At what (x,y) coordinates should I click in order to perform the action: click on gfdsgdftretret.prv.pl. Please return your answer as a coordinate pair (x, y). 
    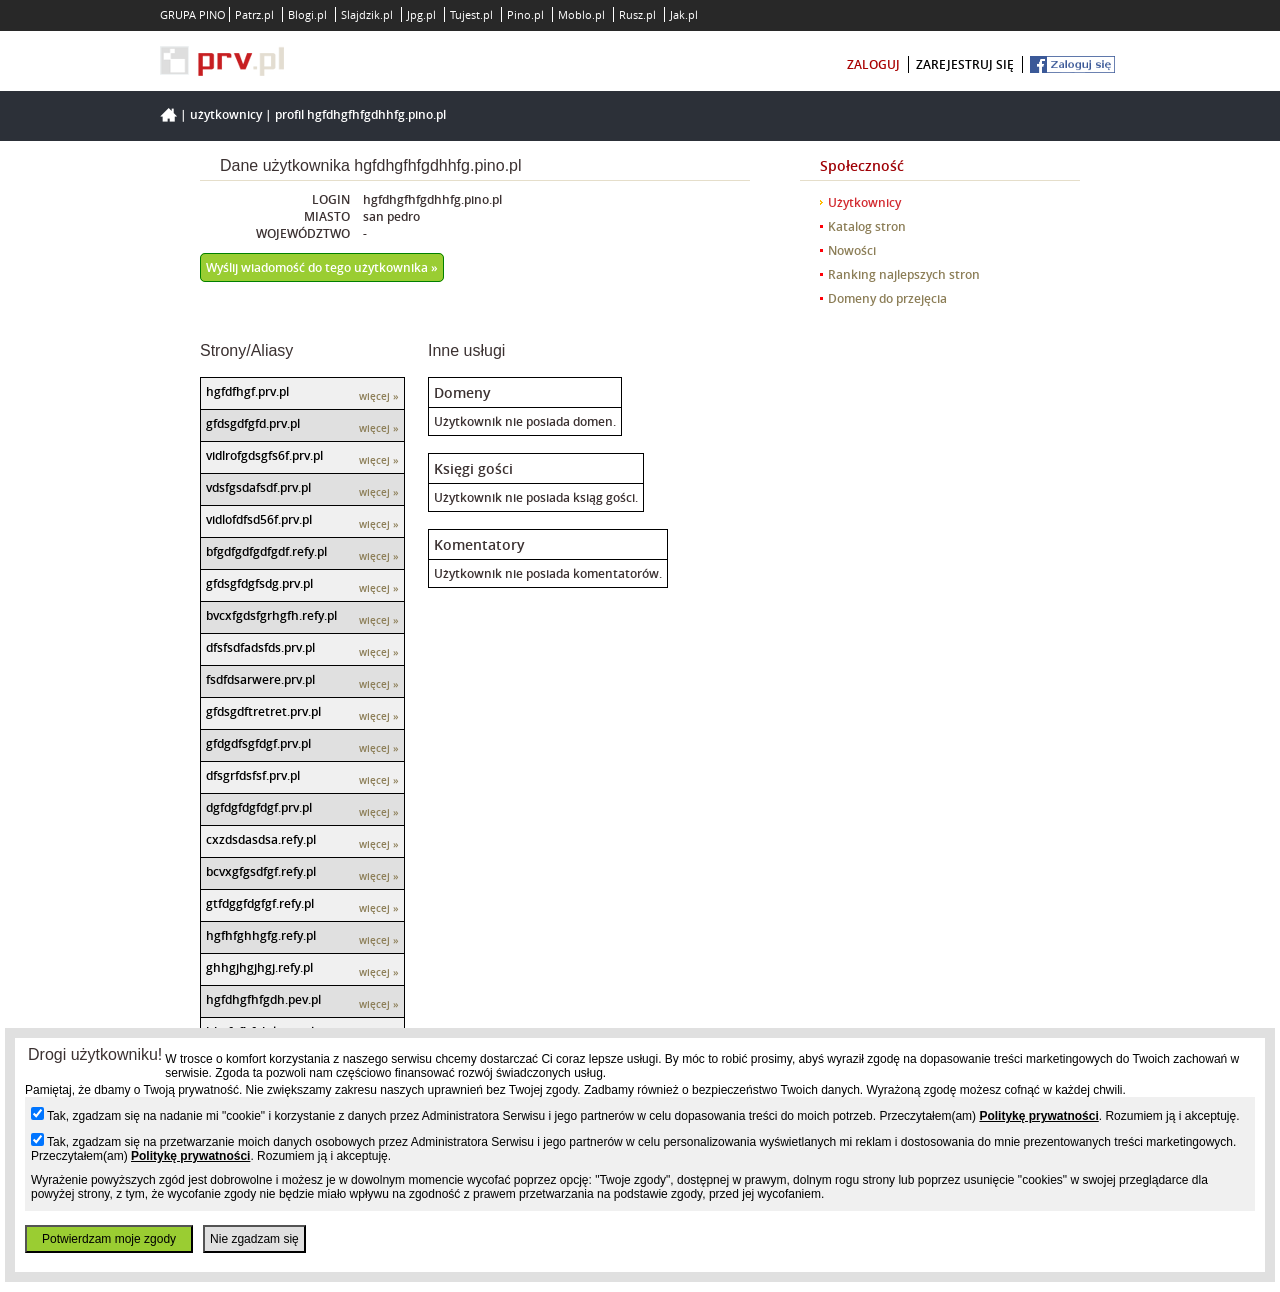
    Looking at the image, I should click on (263, 711).